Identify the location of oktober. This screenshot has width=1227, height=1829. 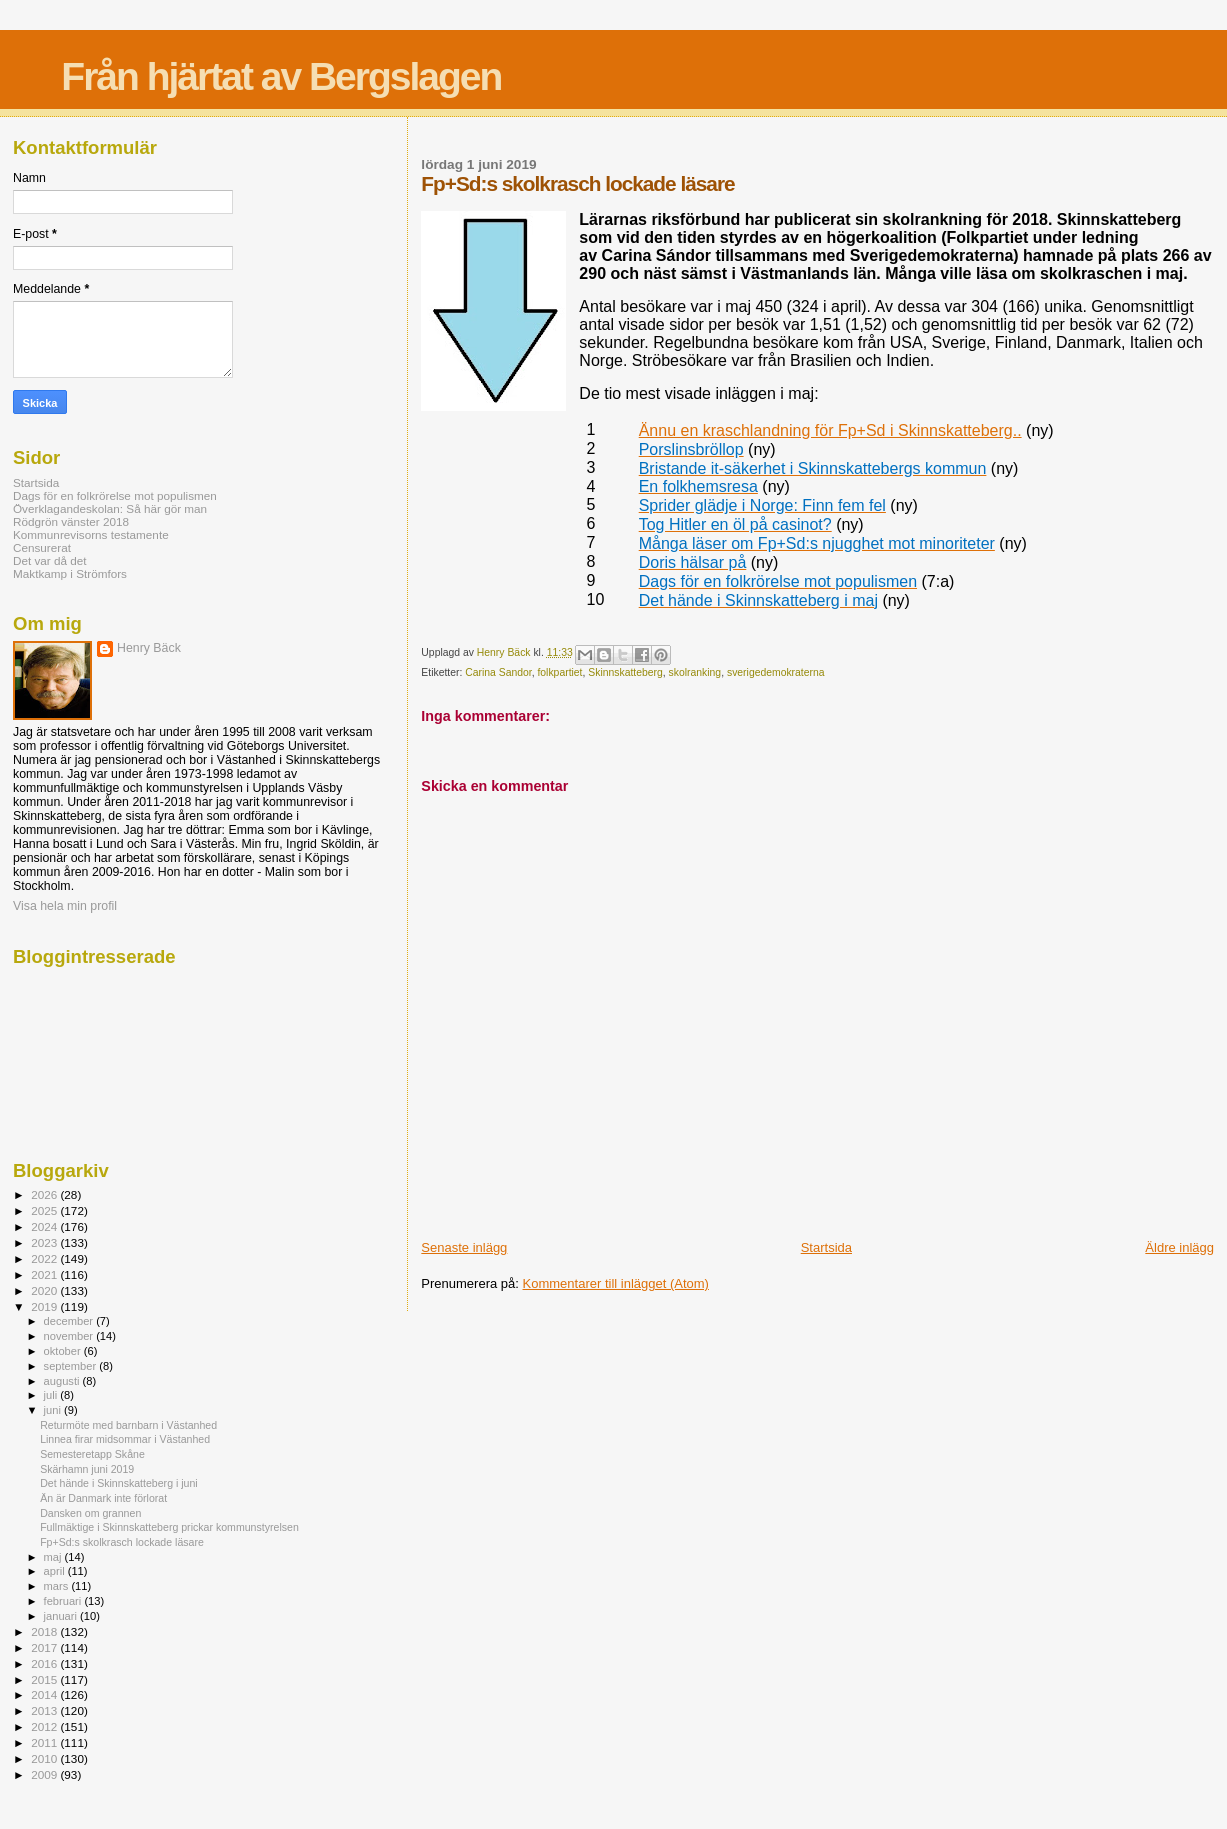
(64, 1351).